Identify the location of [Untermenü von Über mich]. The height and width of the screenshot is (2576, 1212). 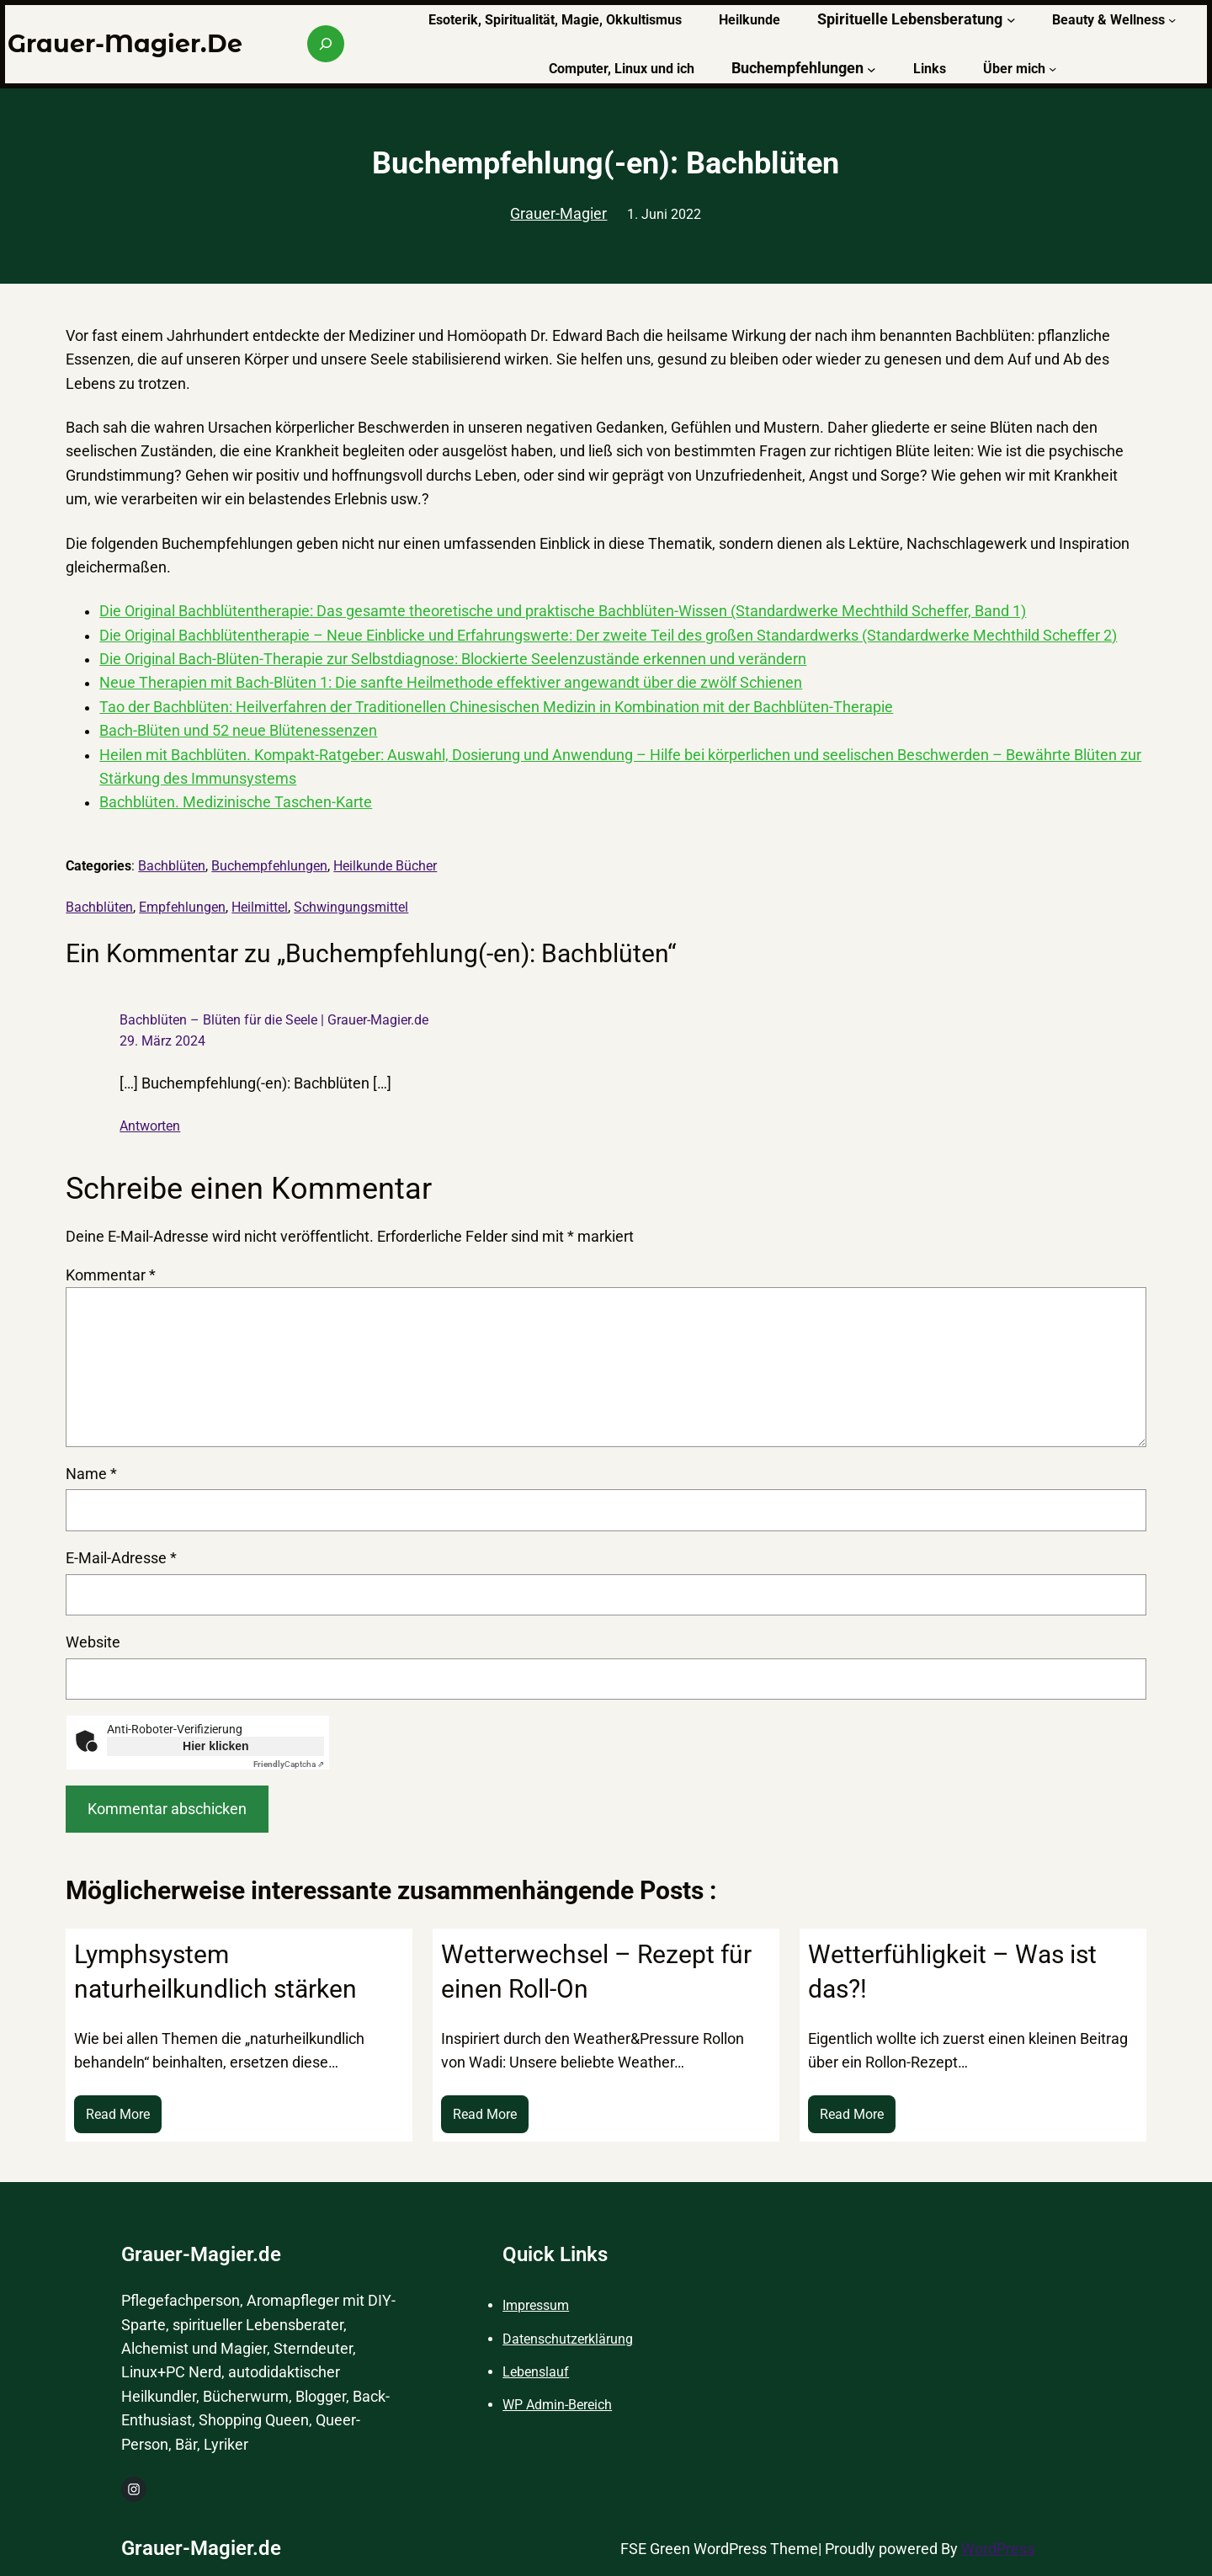
(1052, 68).